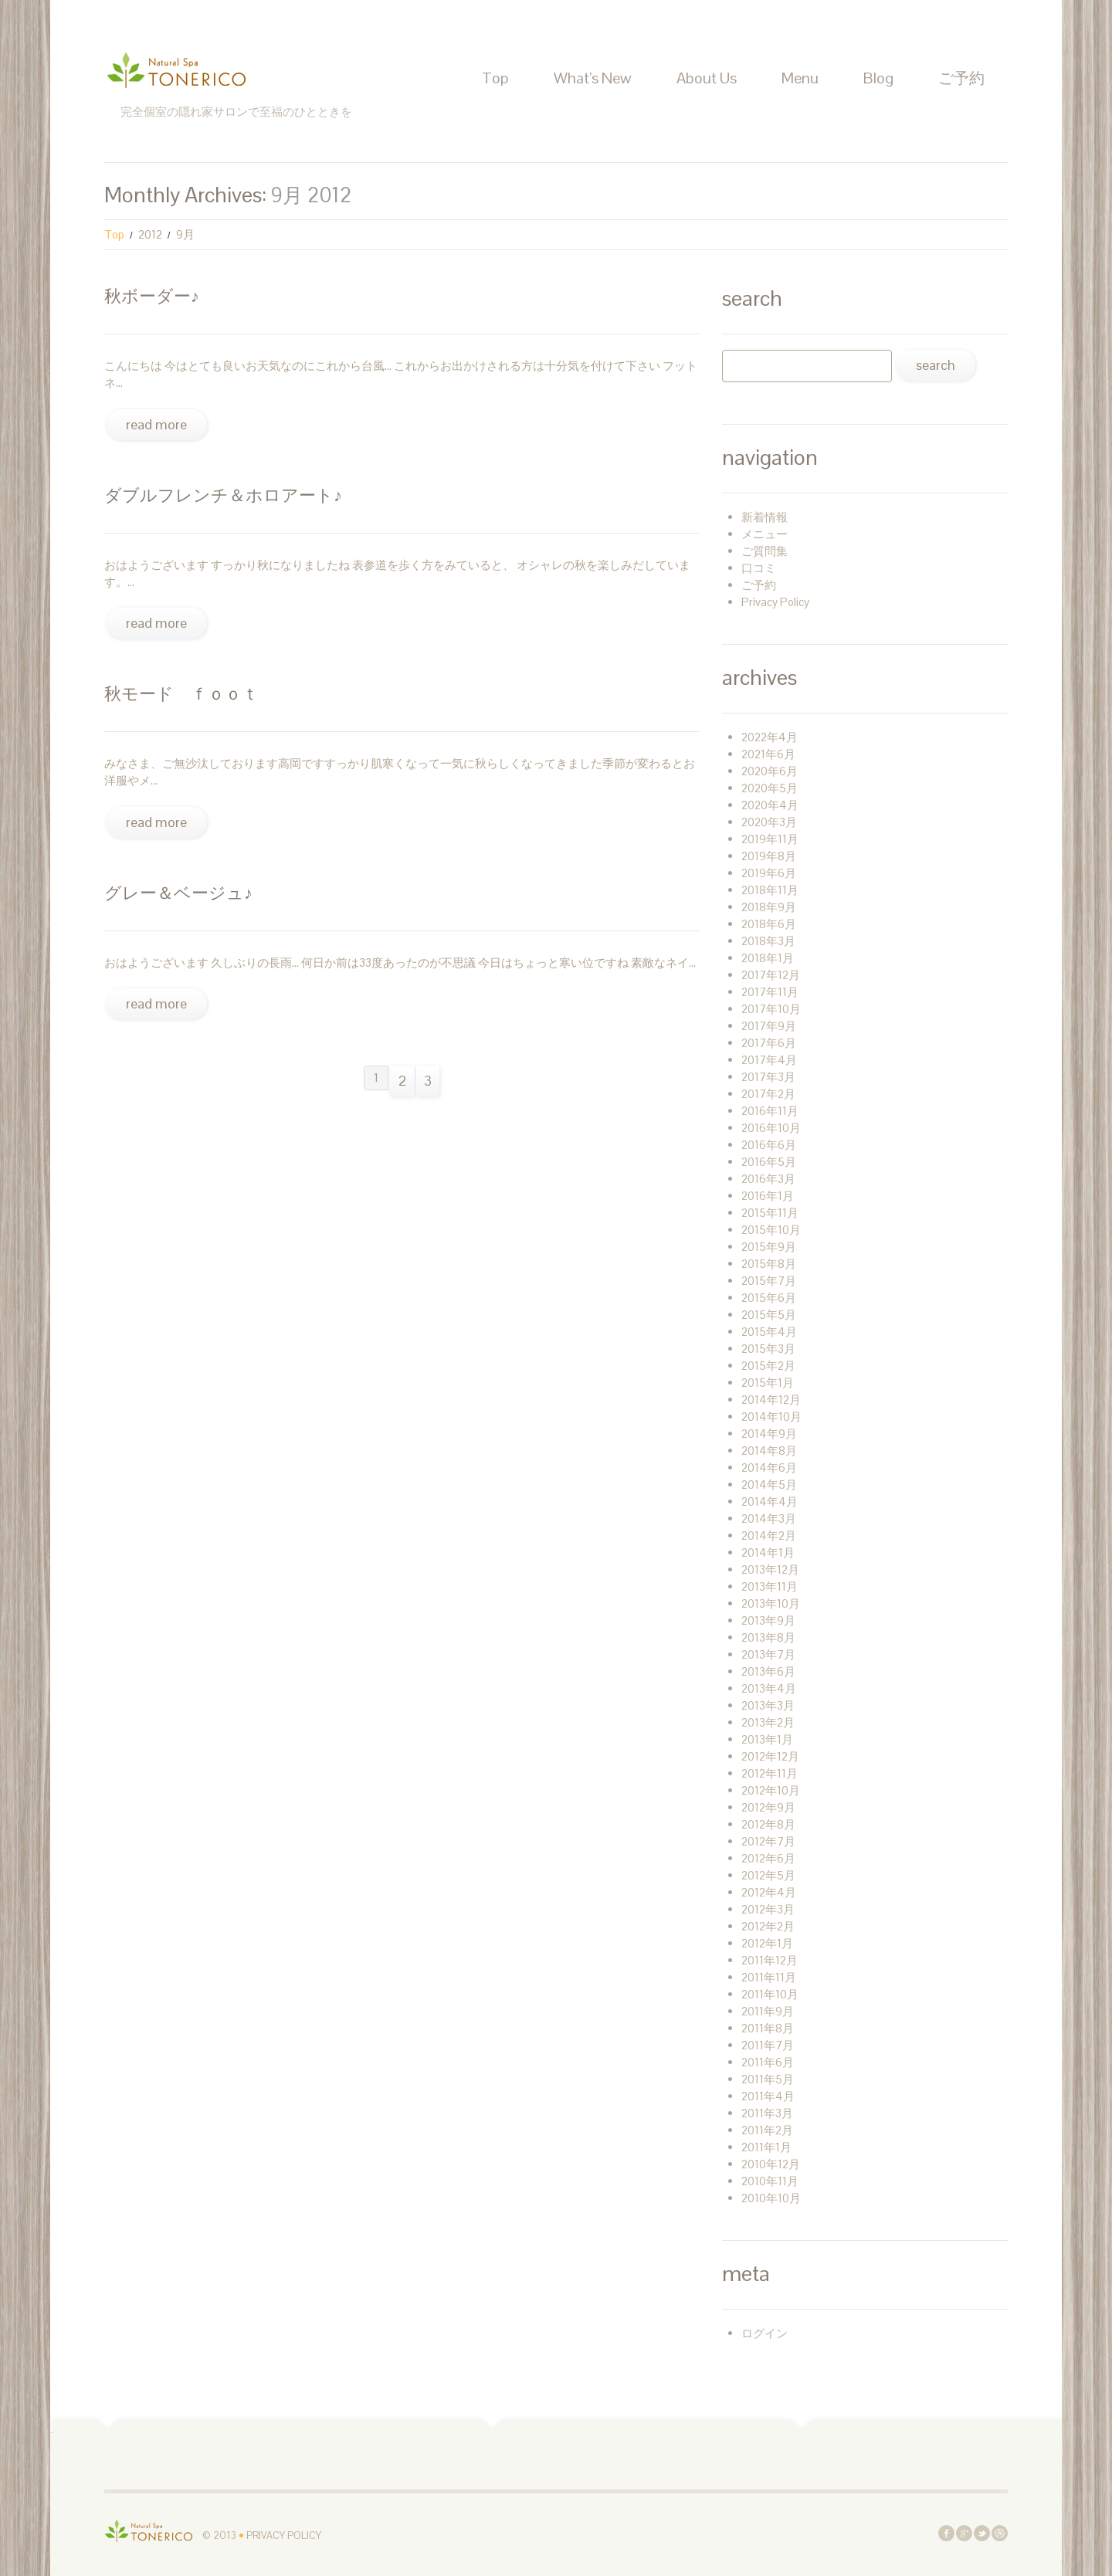  I want to click on 2019年8月, so click(768, 856).